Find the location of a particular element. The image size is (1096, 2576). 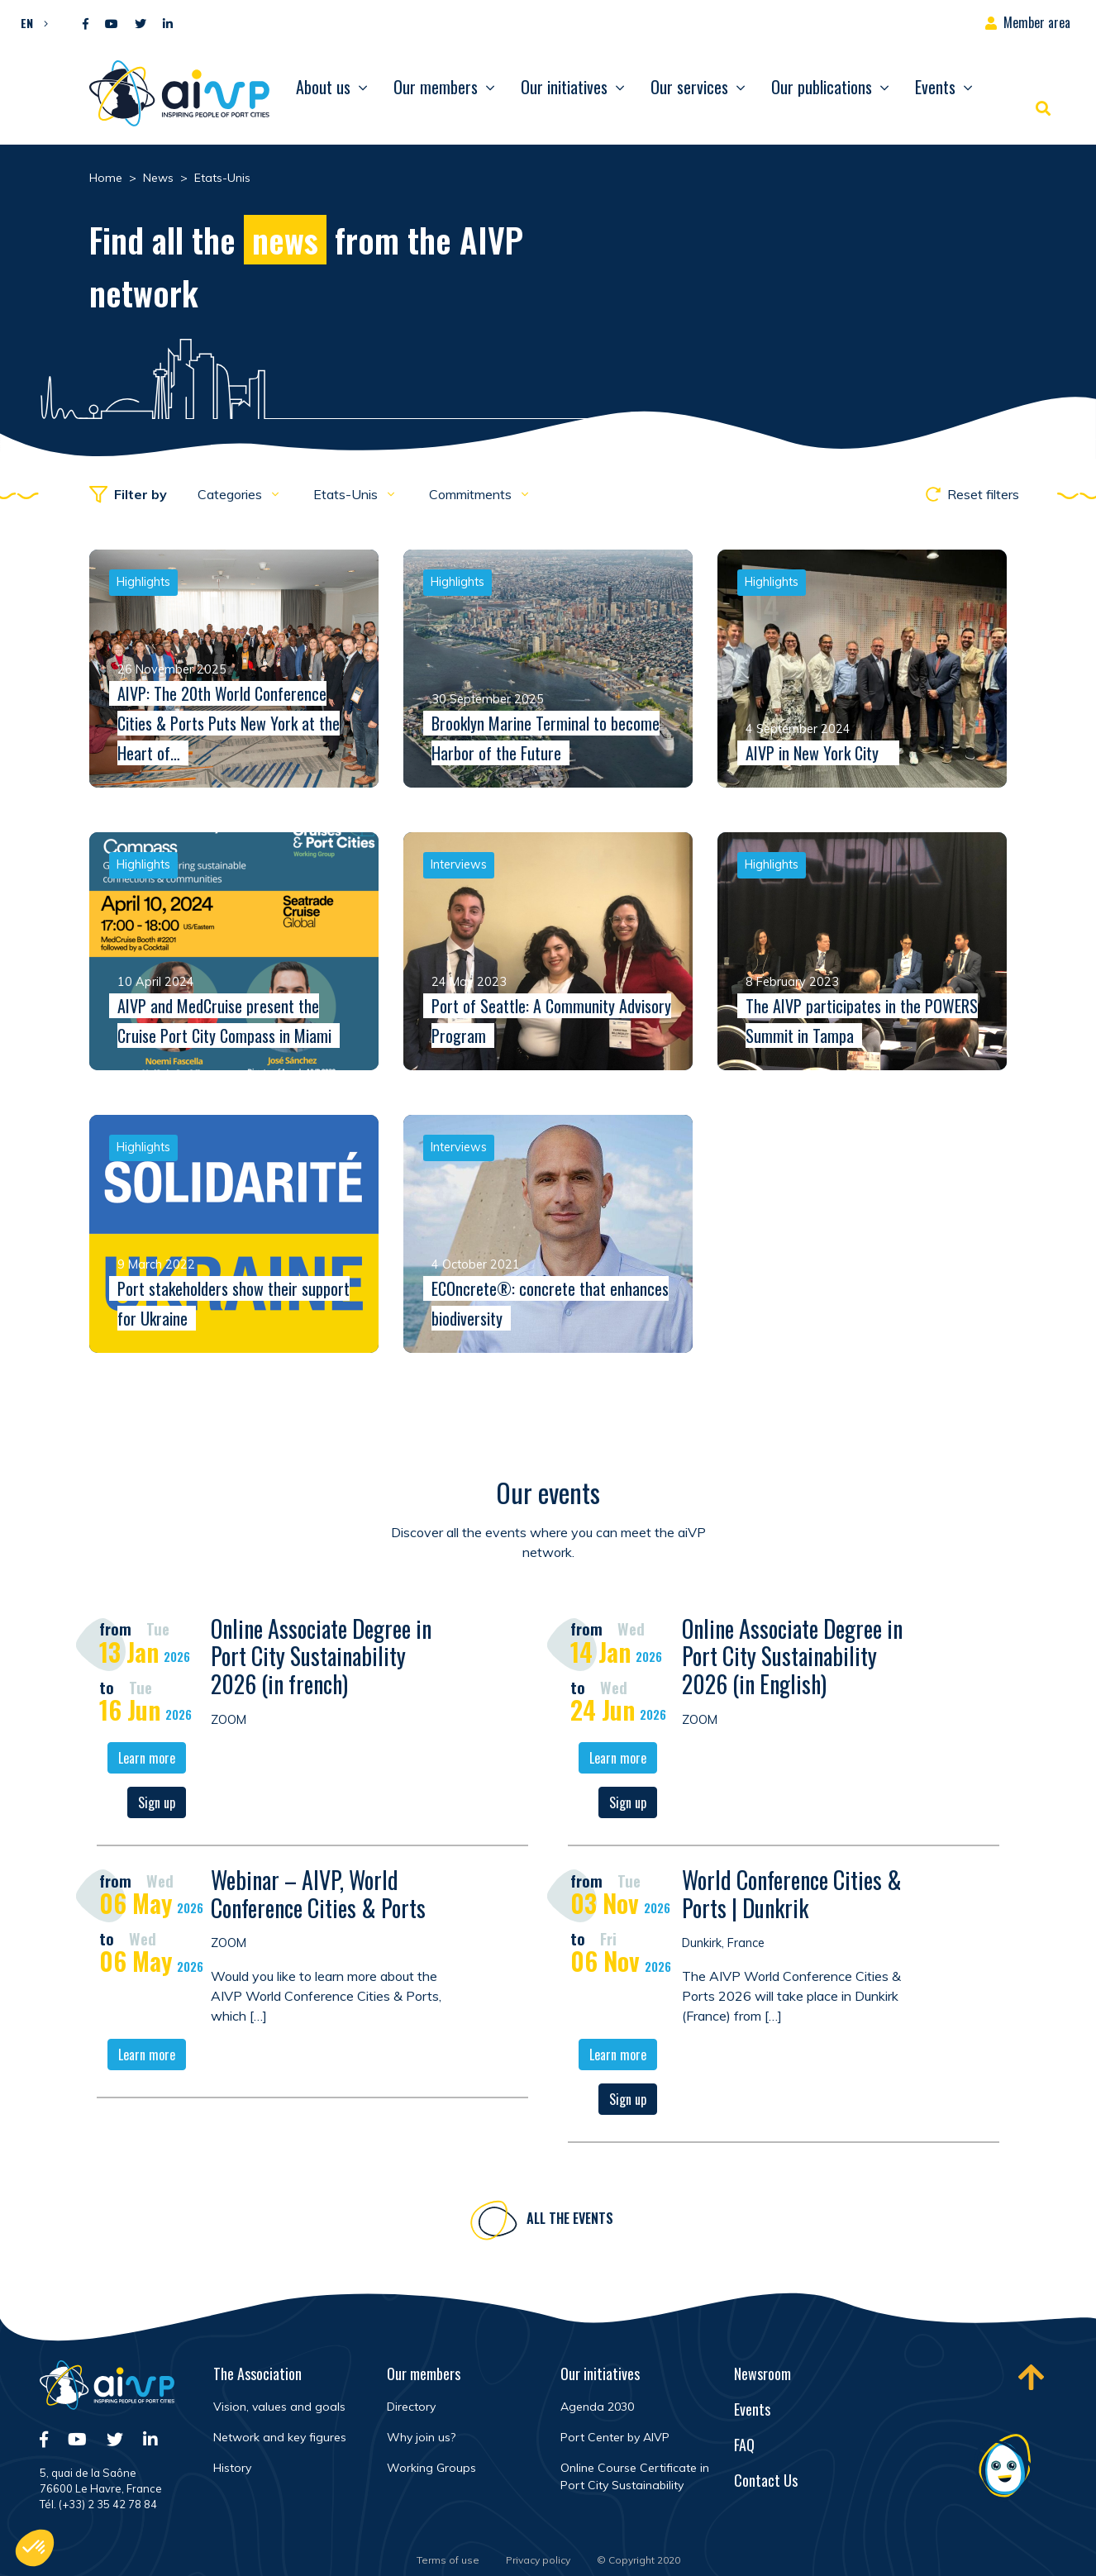

World Conference Cities & Ports | Dunkrik is located at coordinates (792, 1898).